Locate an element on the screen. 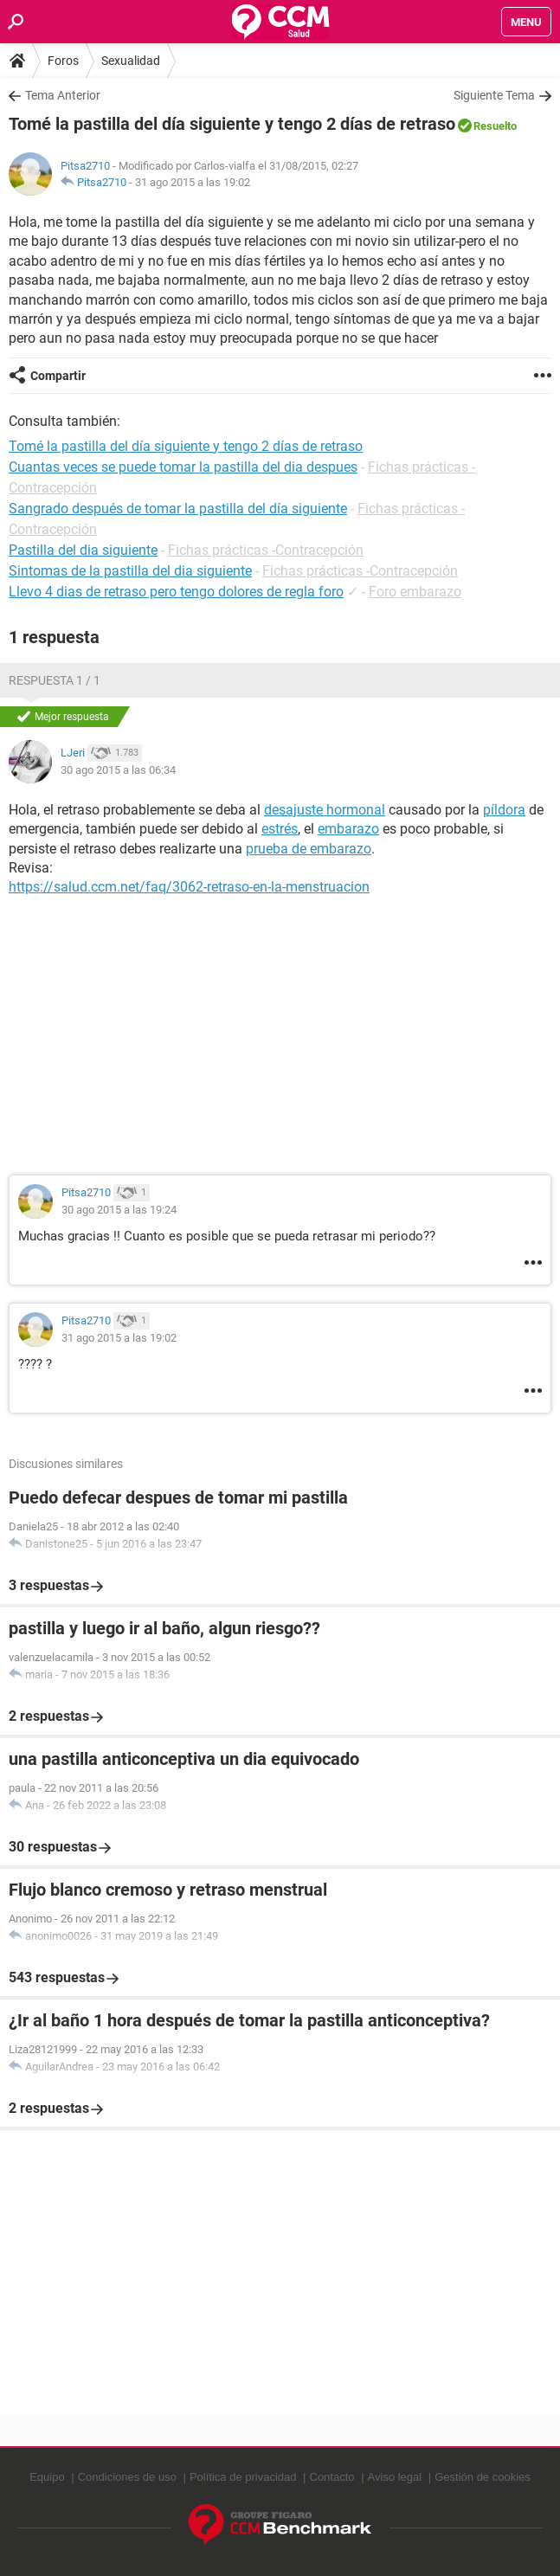 The height and width of the screenshot is (2576, 560). Aviso legal is located at coordinates (395, 2476).